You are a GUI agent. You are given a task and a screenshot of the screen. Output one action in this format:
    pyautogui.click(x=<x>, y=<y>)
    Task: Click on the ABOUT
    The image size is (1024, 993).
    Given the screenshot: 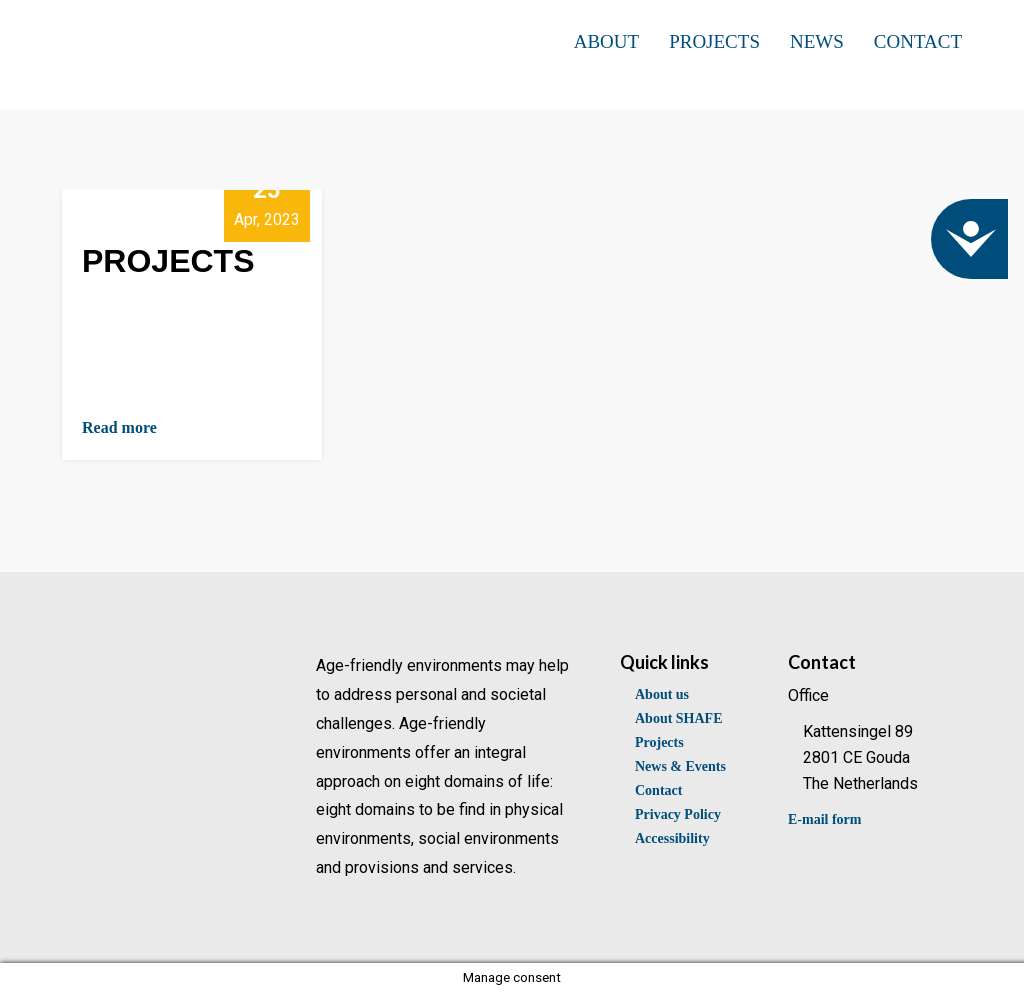 What is the action you would take?
    pyautogui.click(x=606, y=41)
    